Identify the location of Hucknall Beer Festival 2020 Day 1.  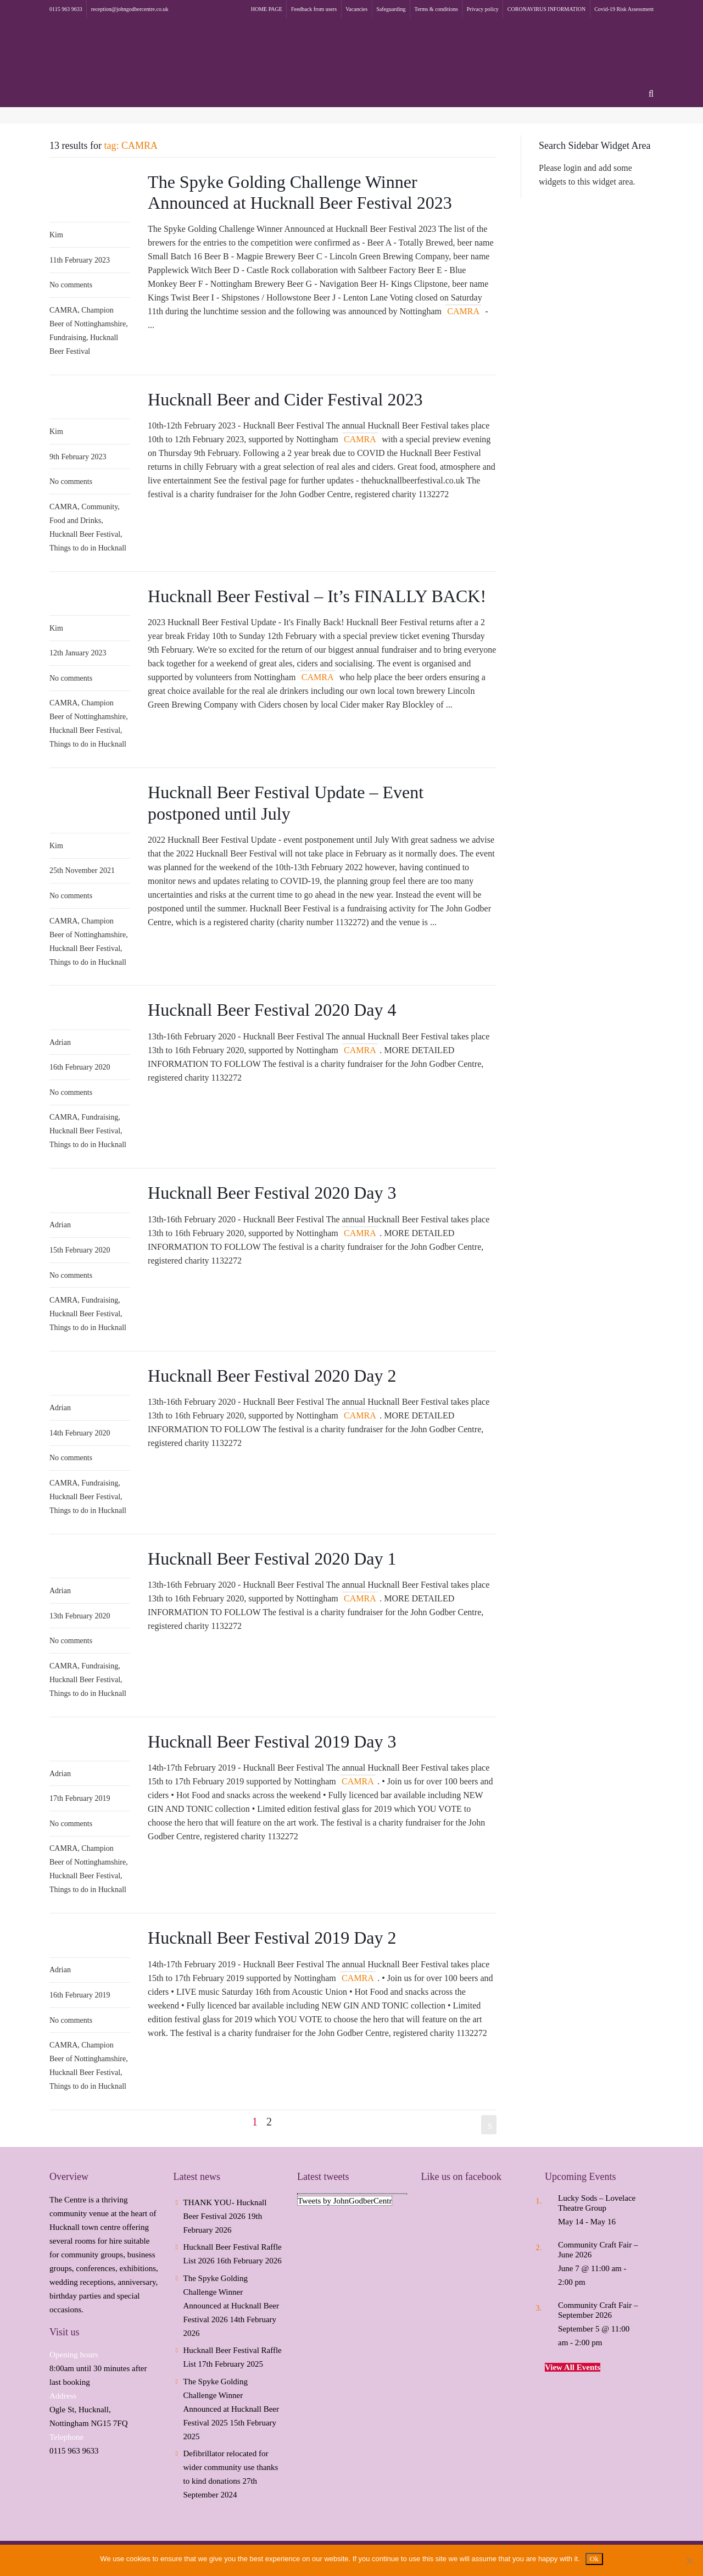
(272, 1558).